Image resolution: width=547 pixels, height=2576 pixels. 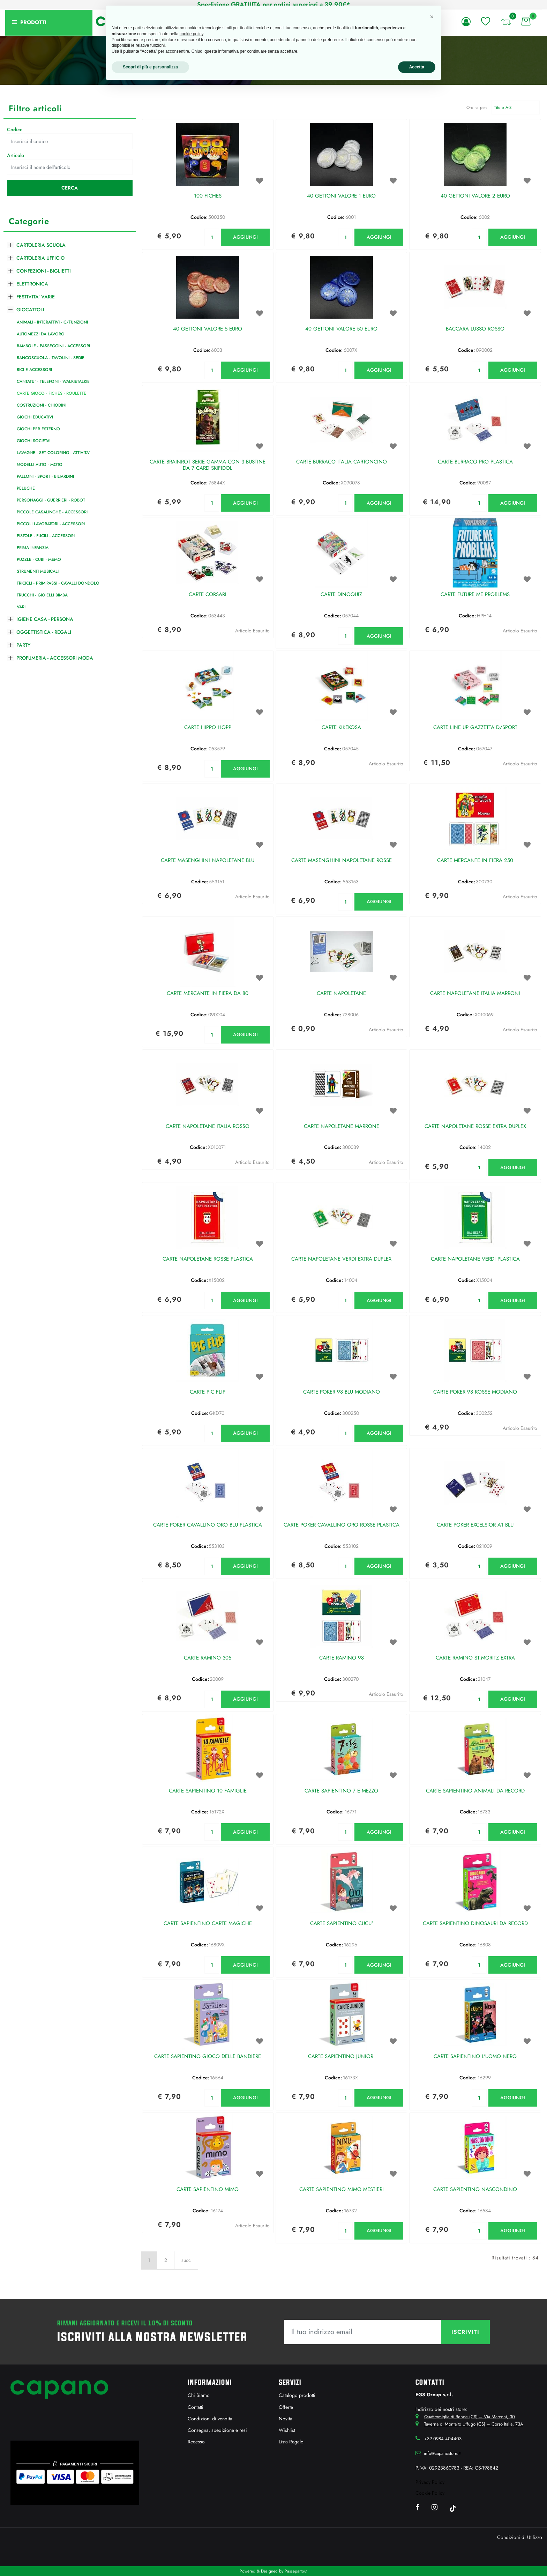 What do you see at coordinates (210, 2418) in the screenshot?
I see `Condizioni di vendita [menuitem]` at bounding box center [210, 2418].